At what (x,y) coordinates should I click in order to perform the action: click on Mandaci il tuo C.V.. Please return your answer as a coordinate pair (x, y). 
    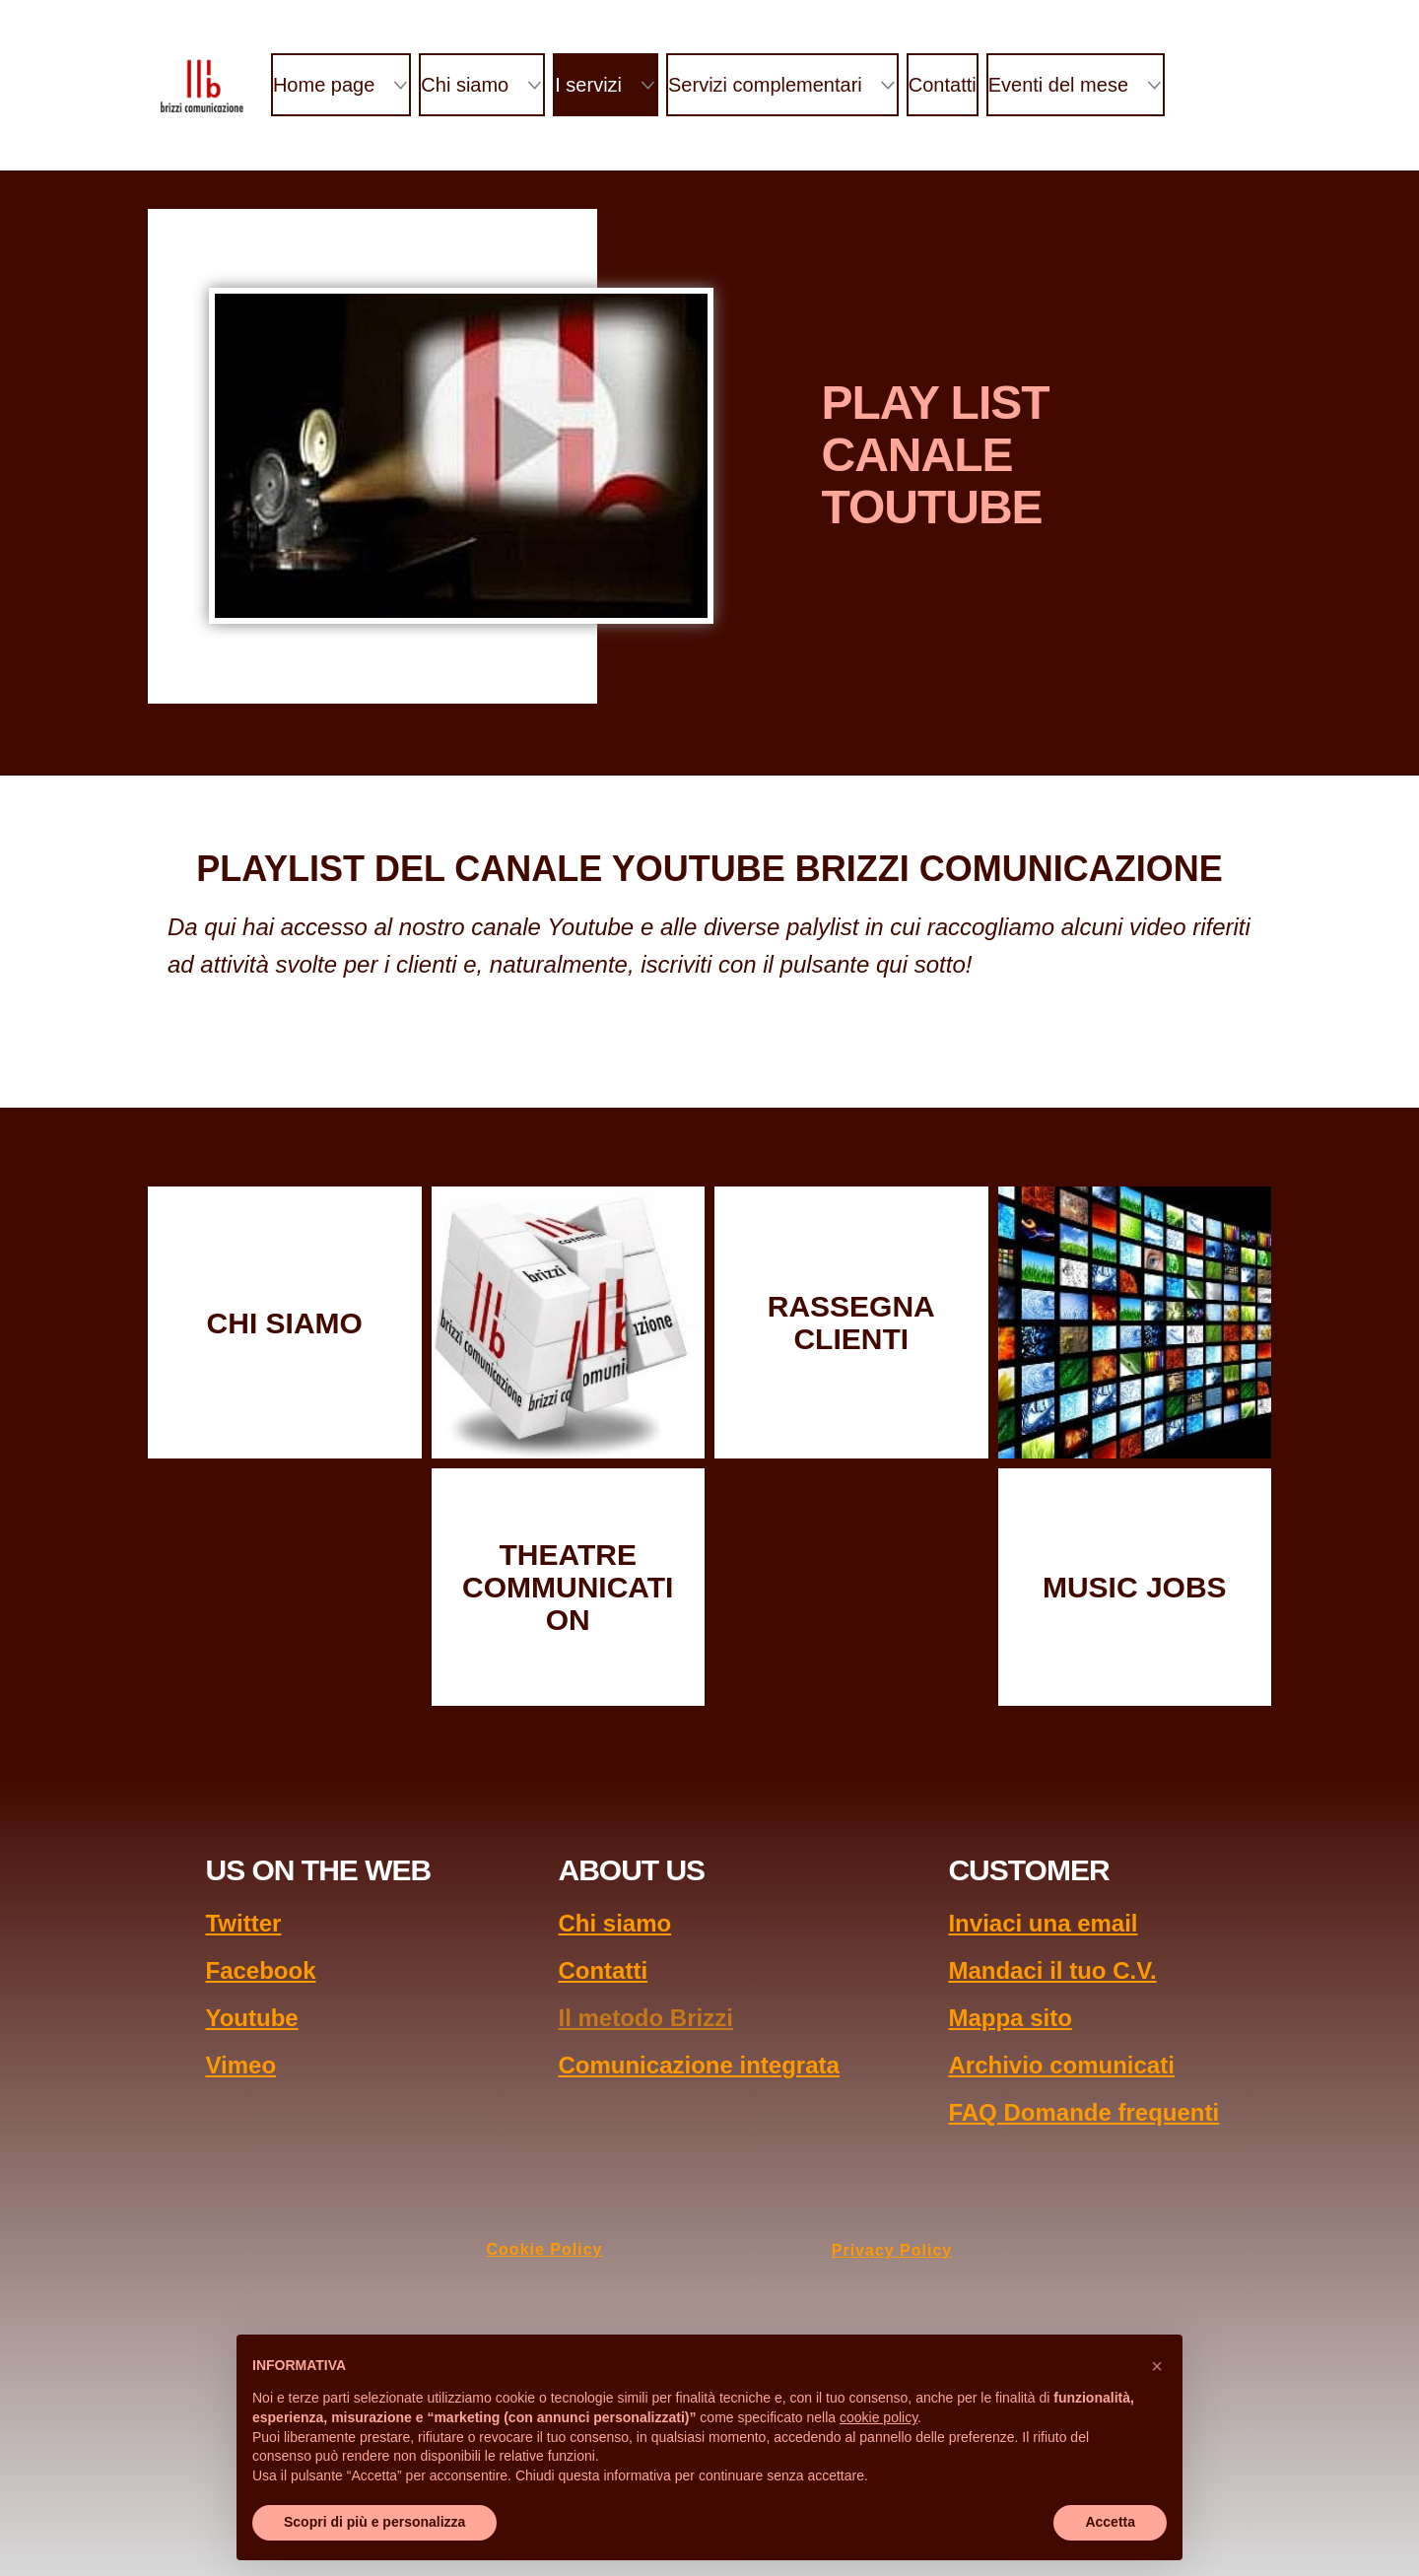
    Looking at the image, I should click on (1052, 1970).